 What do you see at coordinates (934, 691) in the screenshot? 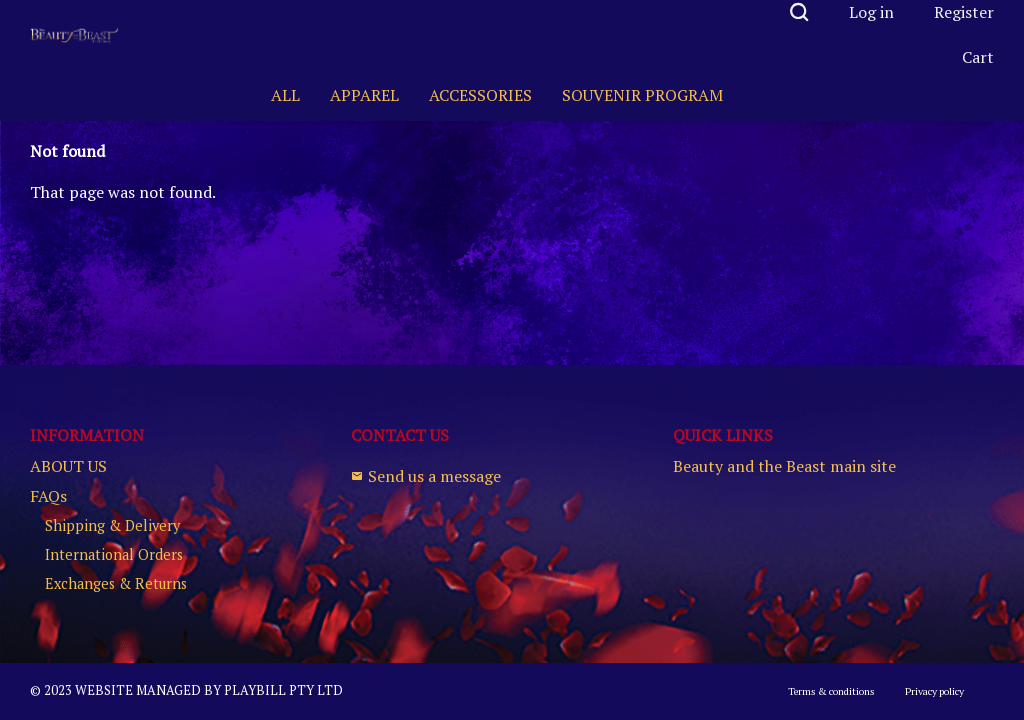
I see `Privacy policy` at bounding box center [934, 691].